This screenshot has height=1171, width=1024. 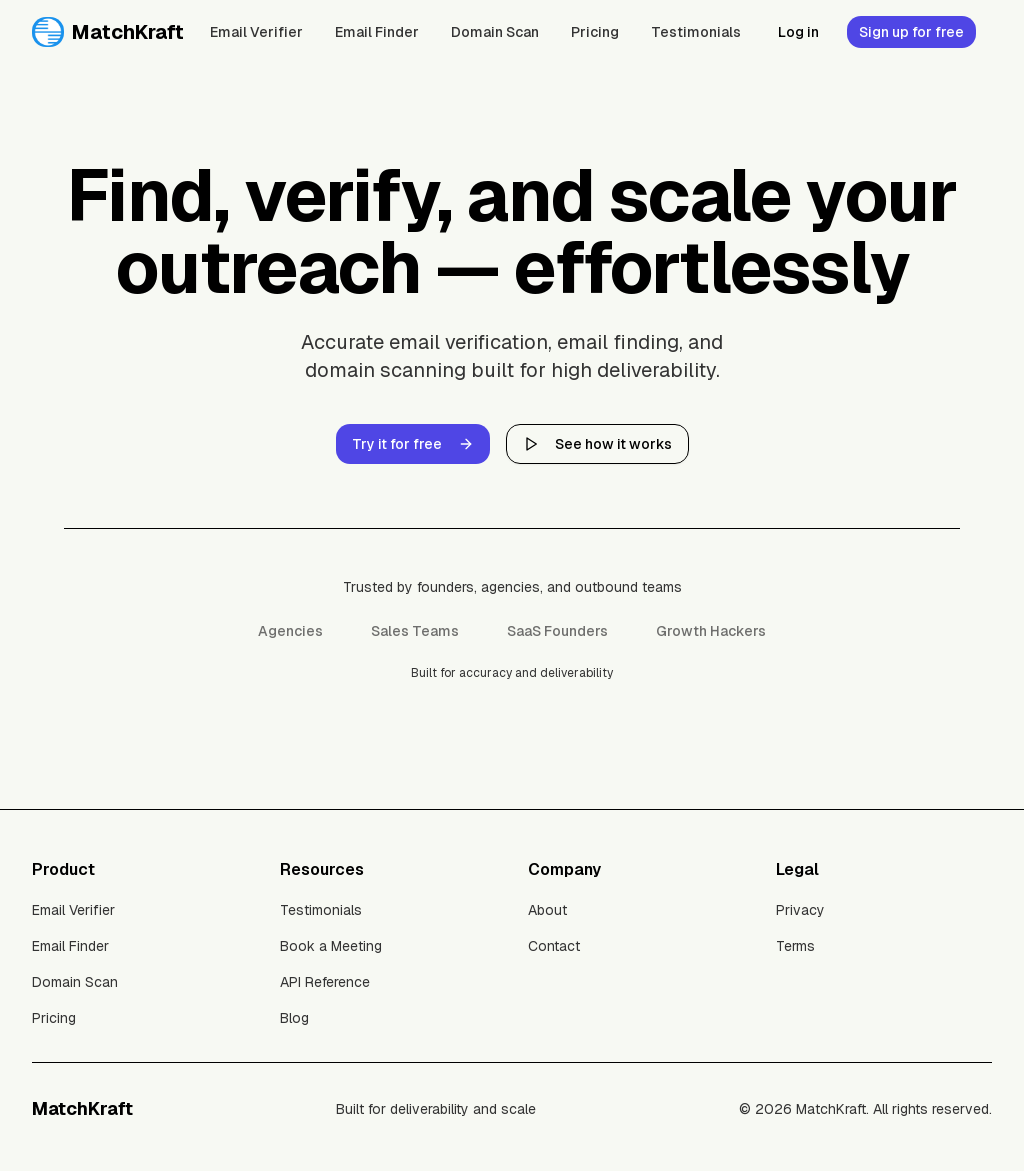 What do you see at coordinates (377, 32) in the screenshot?
I see `Email Finder` at bounding box center [377, 32].